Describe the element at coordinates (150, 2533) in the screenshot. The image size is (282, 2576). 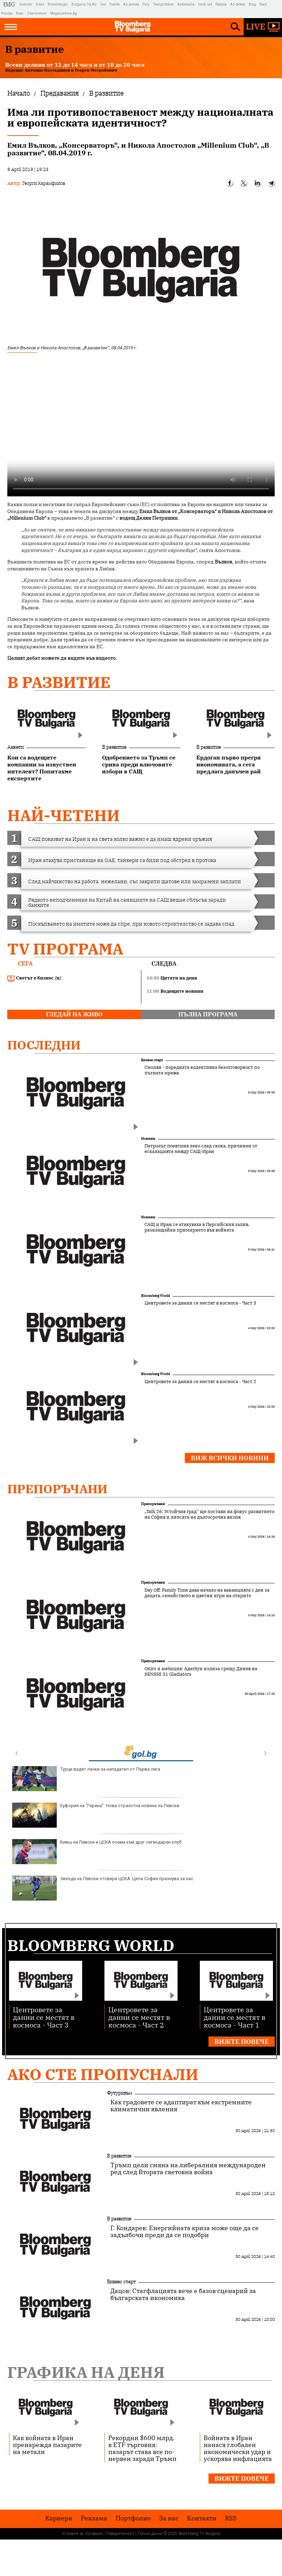
I see `Лични данни` at that location.